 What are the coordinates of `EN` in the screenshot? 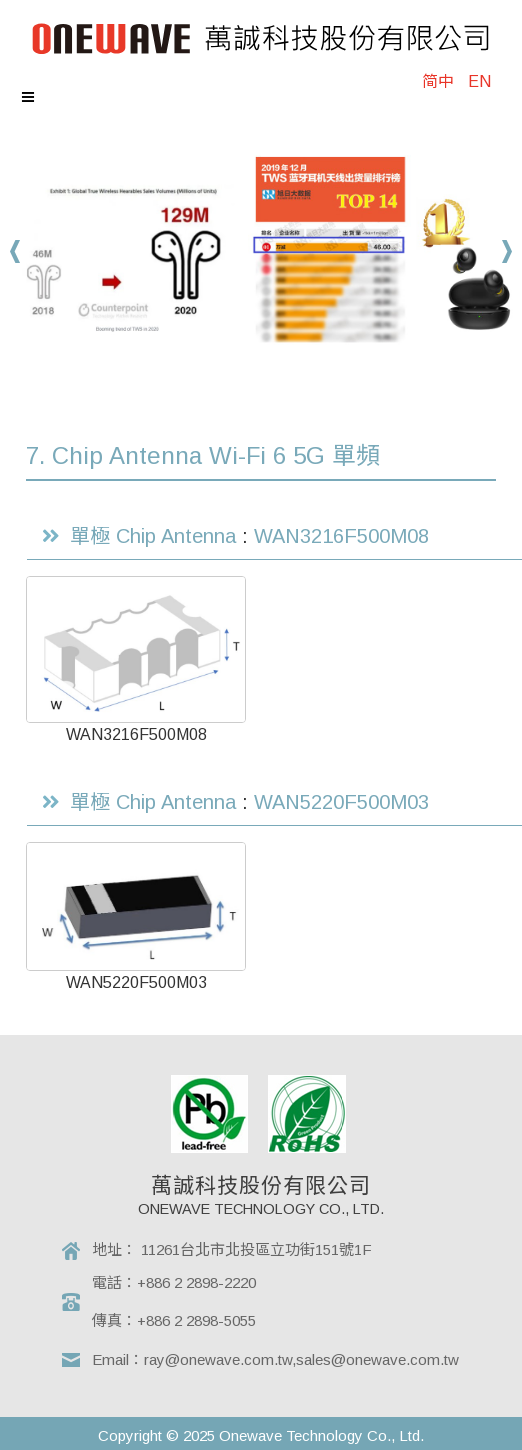 It's located at (479, 81).